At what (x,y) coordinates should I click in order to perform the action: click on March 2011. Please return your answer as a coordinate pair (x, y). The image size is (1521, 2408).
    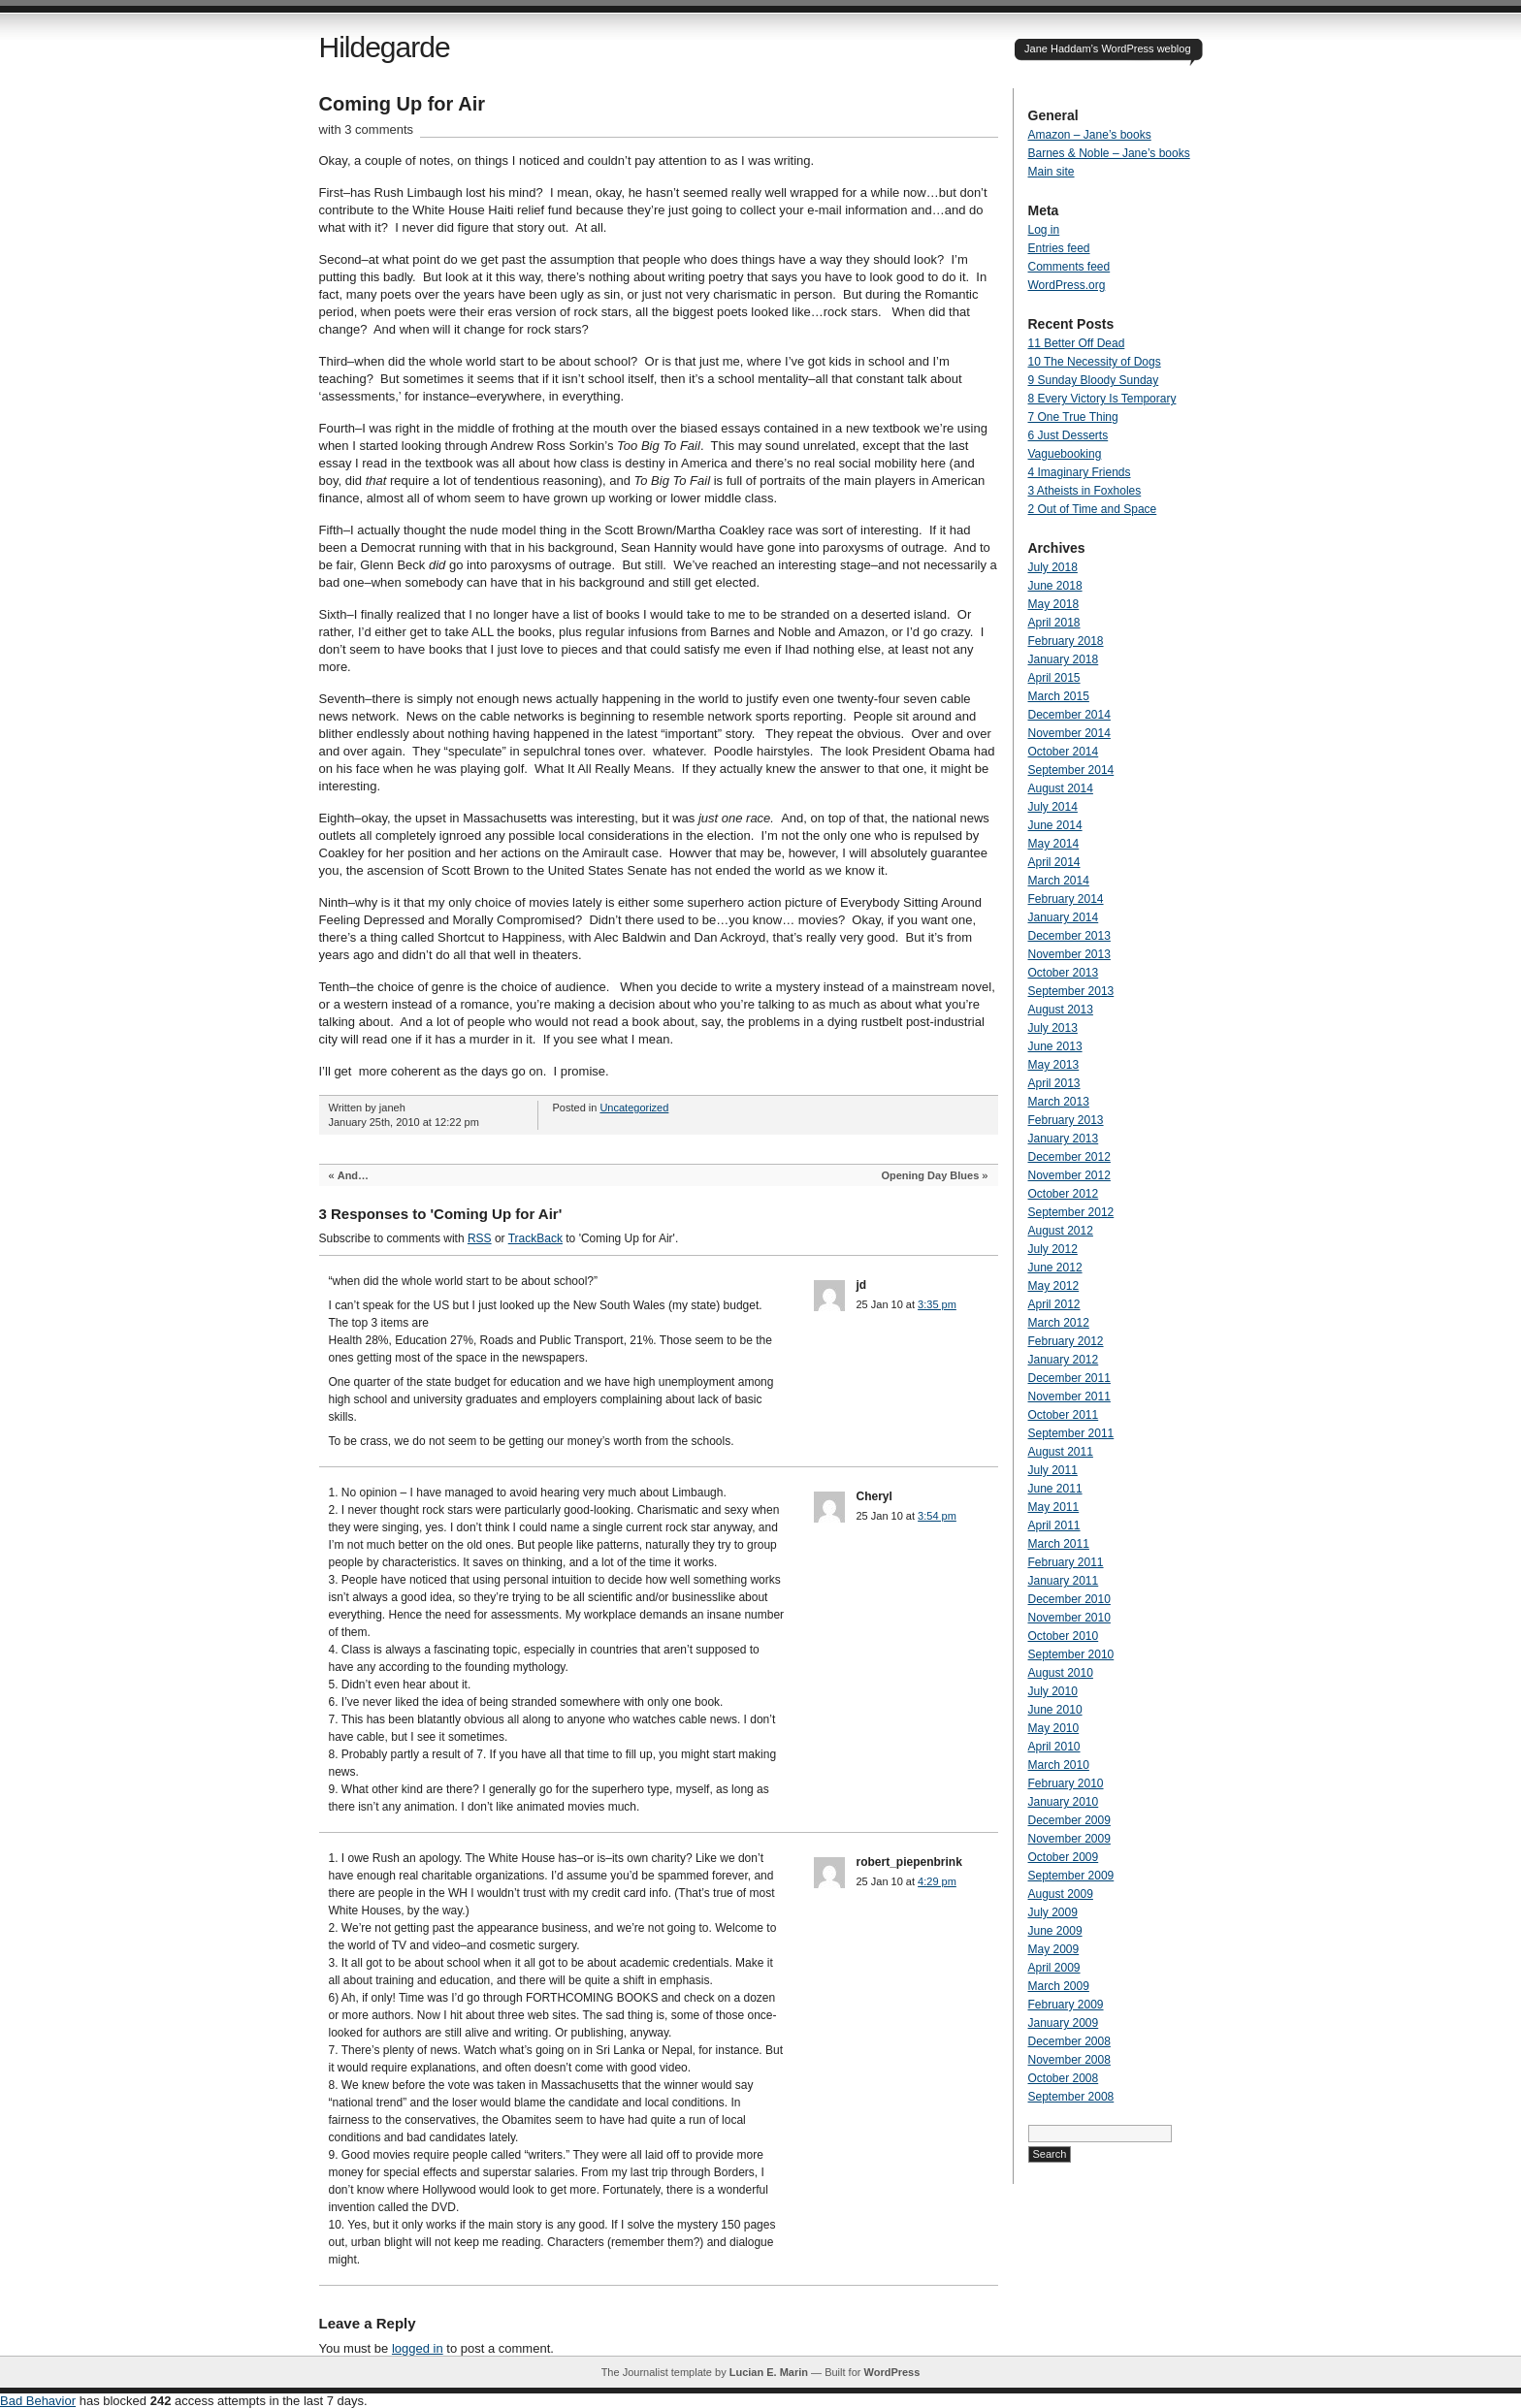
    Looking at the image, I should click on (1058, 1544).